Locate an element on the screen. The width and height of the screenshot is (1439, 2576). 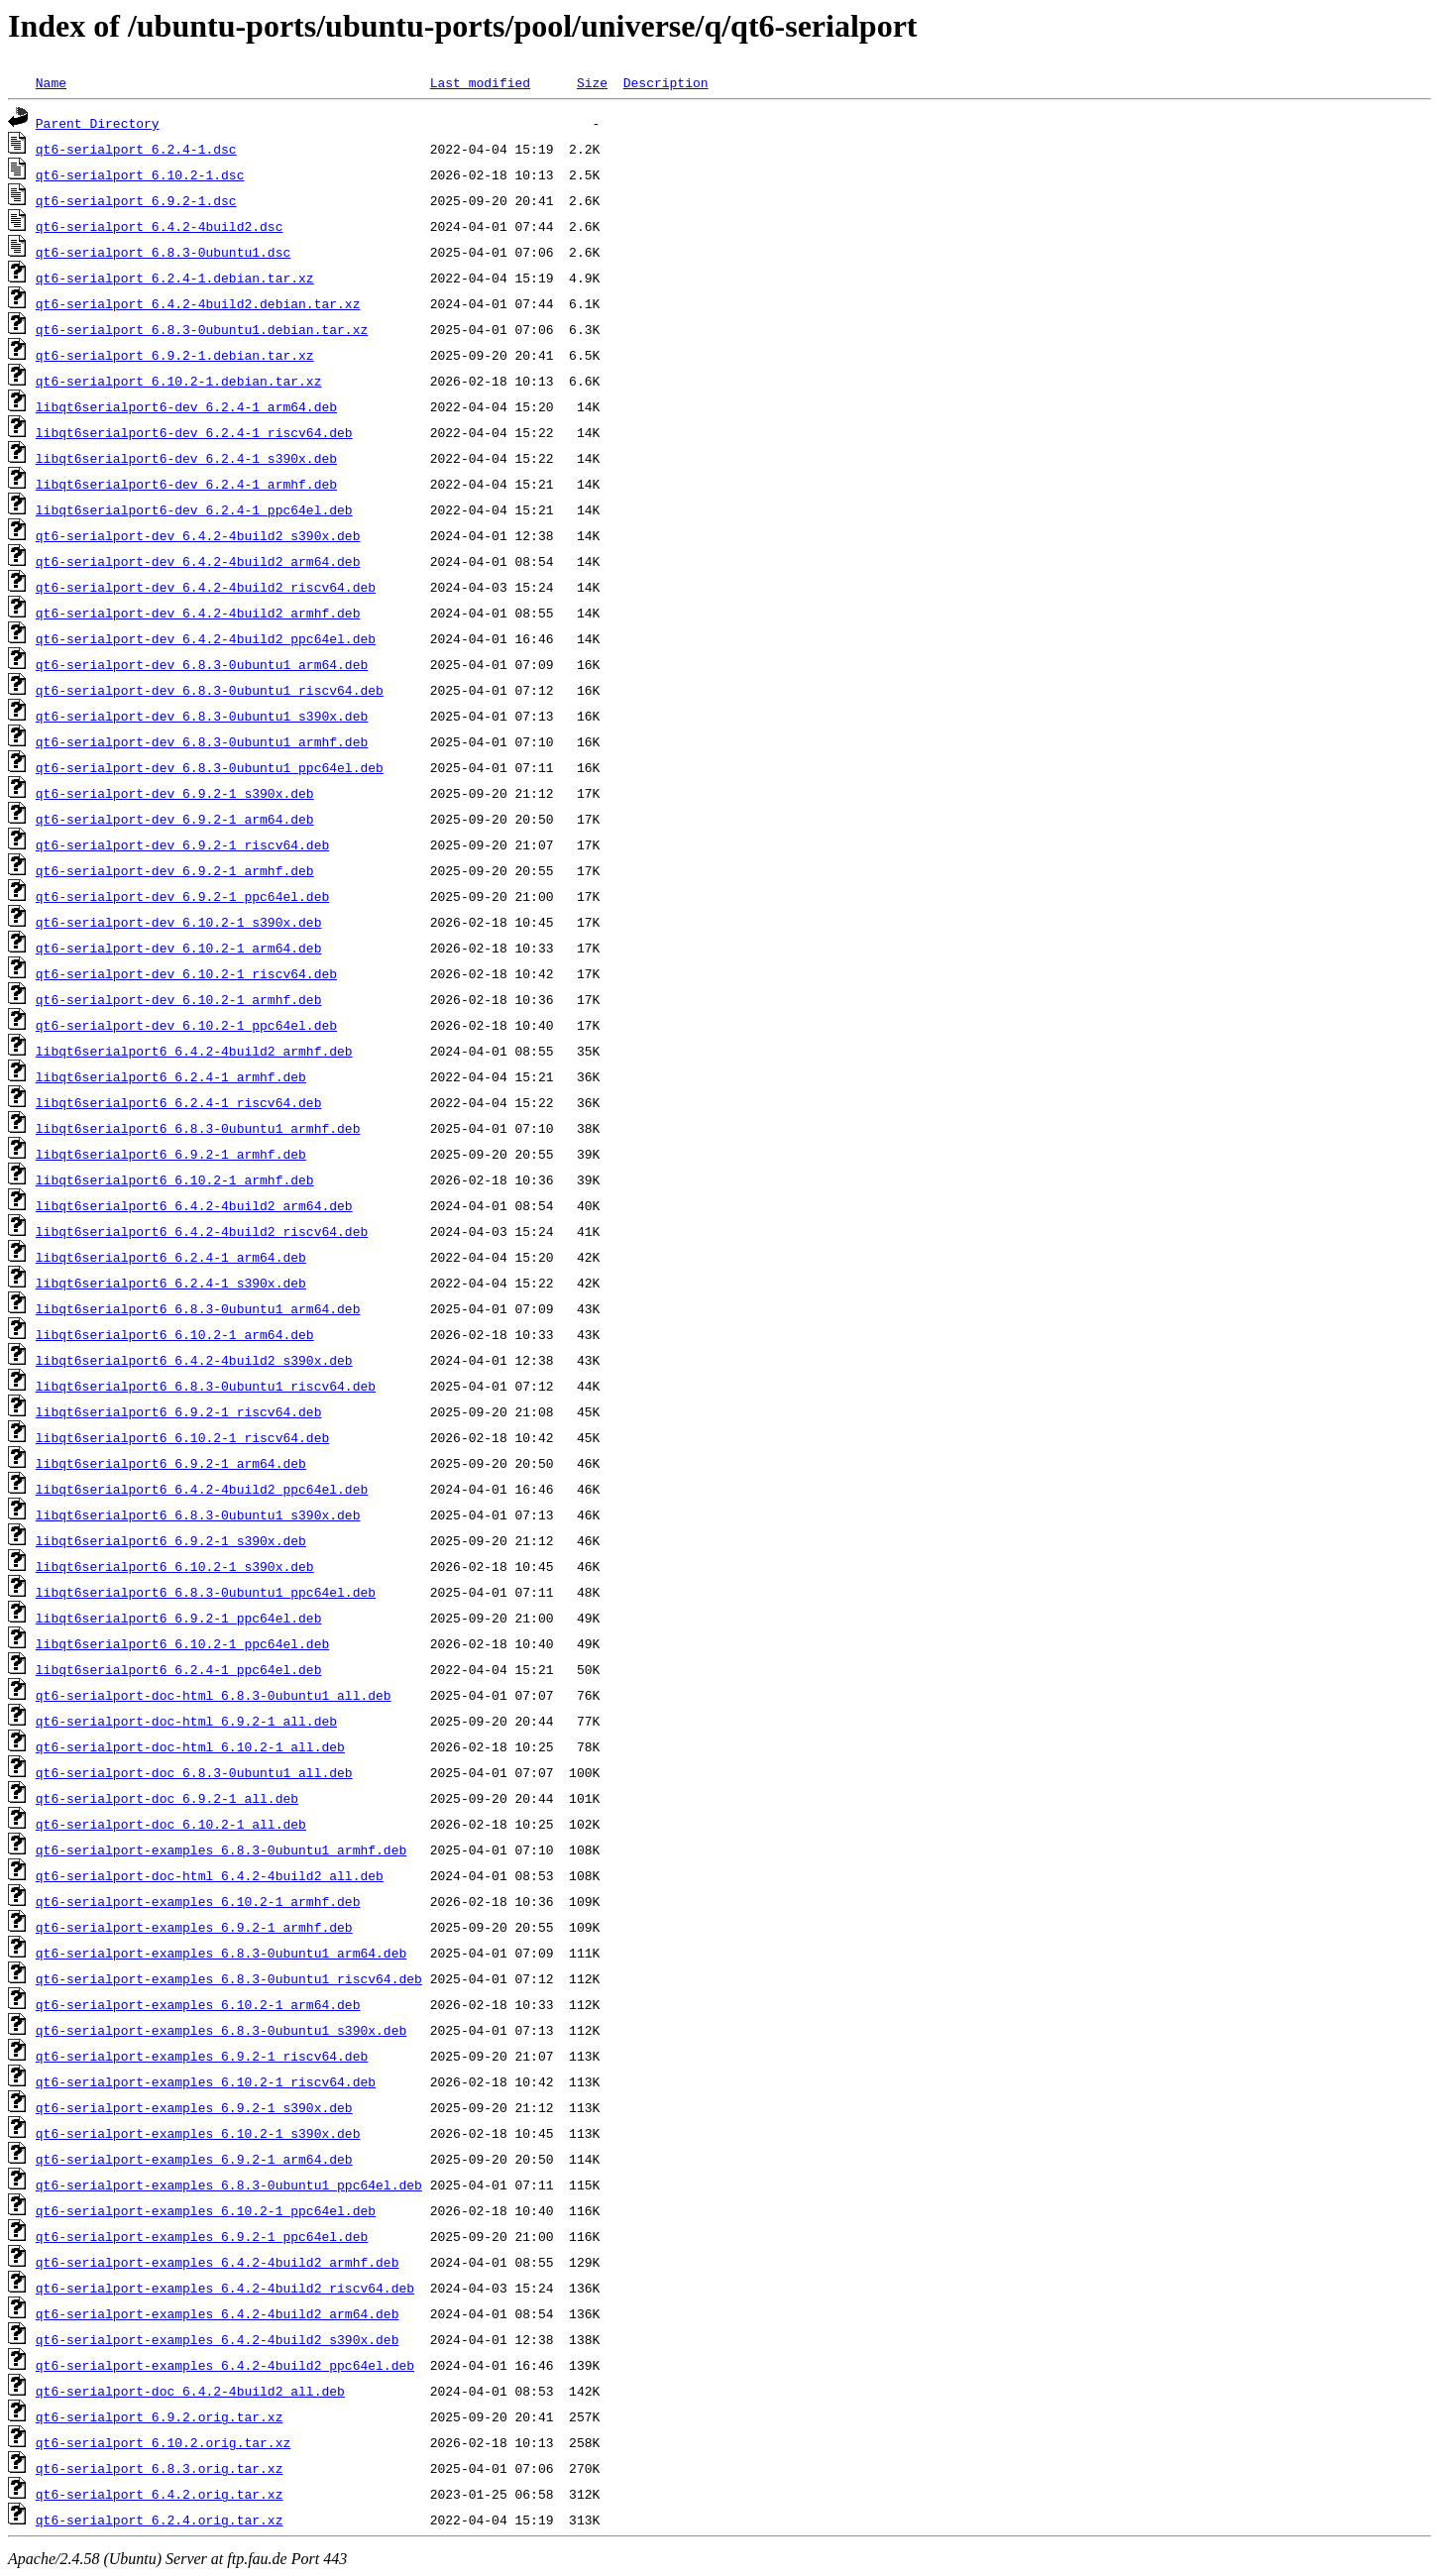
qt6-serialport_6.10.2-1.dsc is located at coordinates (140, 174).